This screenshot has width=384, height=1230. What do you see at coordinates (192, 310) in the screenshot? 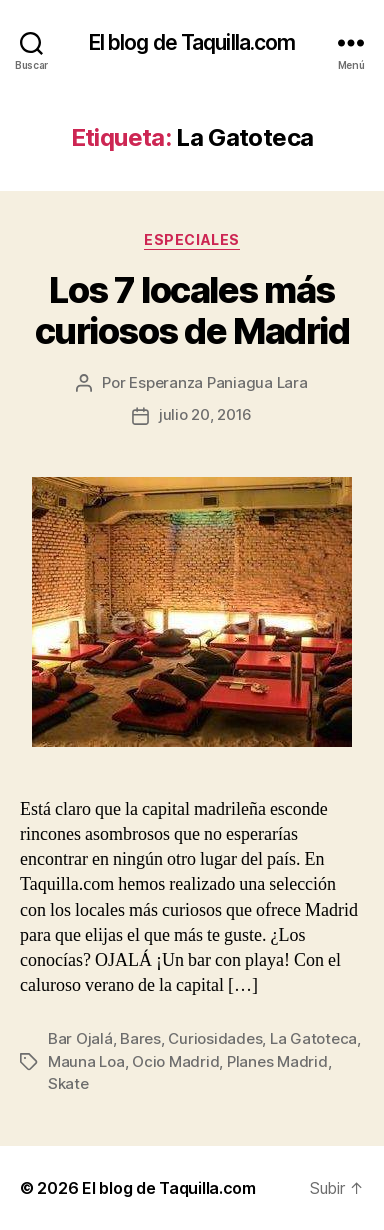
I see `Los 7 locales más curiosos de Madrid` at bounding box center [192, 310].